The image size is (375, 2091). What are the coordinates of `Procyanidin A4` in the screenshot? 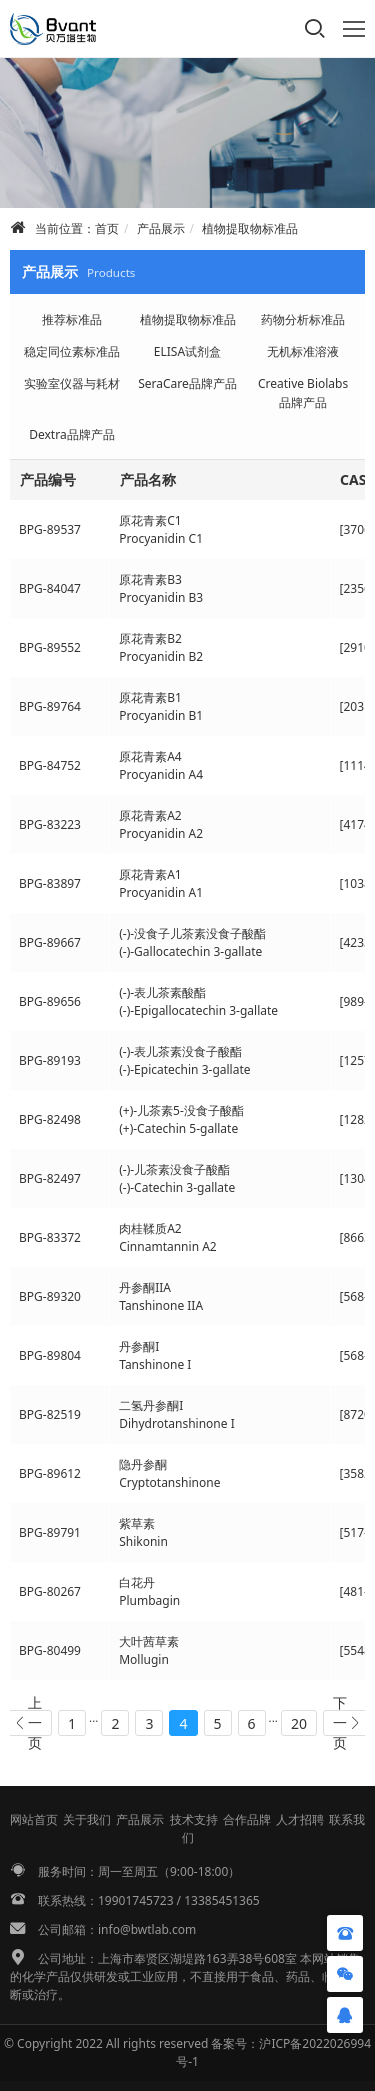 It's located at (161, 774).